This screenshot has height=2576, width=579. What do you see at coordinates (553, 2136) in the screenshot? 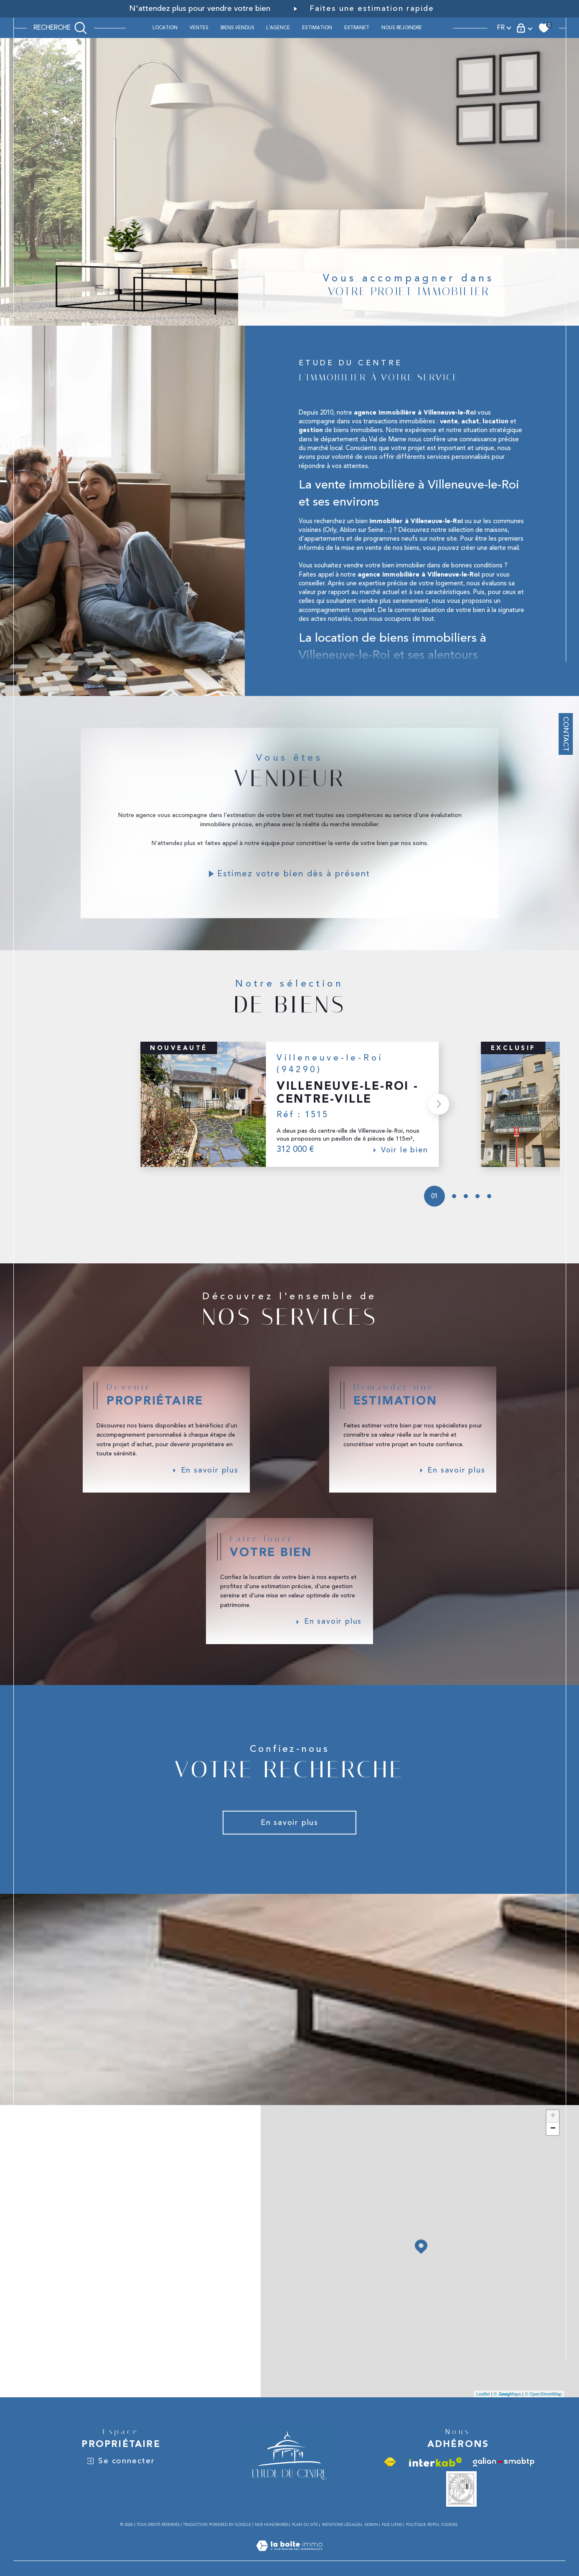
I see `+ [button]` at bounding box center [553, 2136].